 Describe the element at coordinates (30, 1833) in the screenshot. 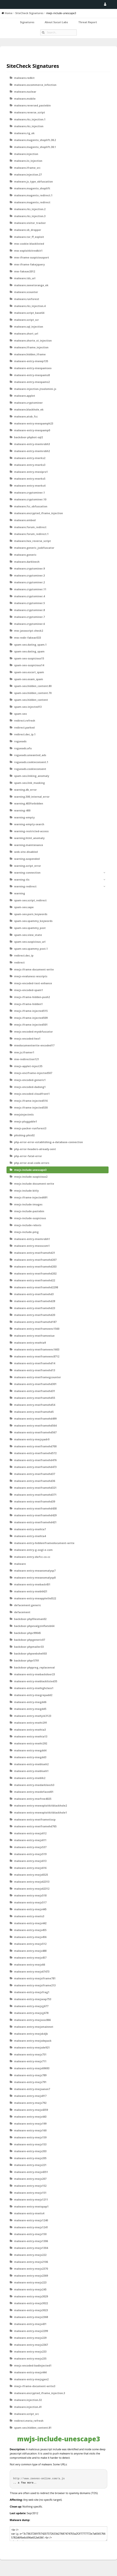

I see `malware-entry-mwjs612` at that location.